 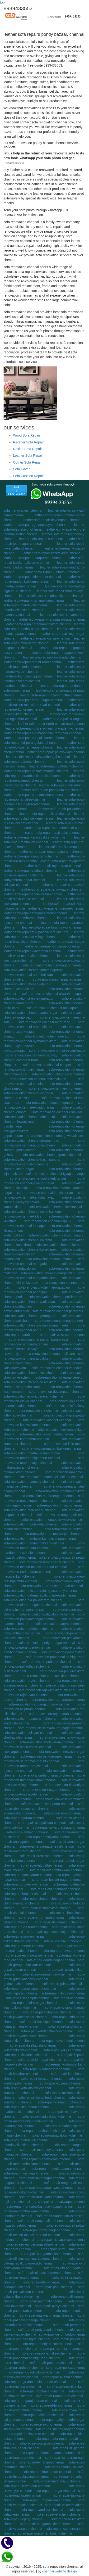 What do you see at coordinates (46, 2524) in the screenshot?
I see `sofa-repair-virugambakkam-chennai` at bounding box center [46, 2524].